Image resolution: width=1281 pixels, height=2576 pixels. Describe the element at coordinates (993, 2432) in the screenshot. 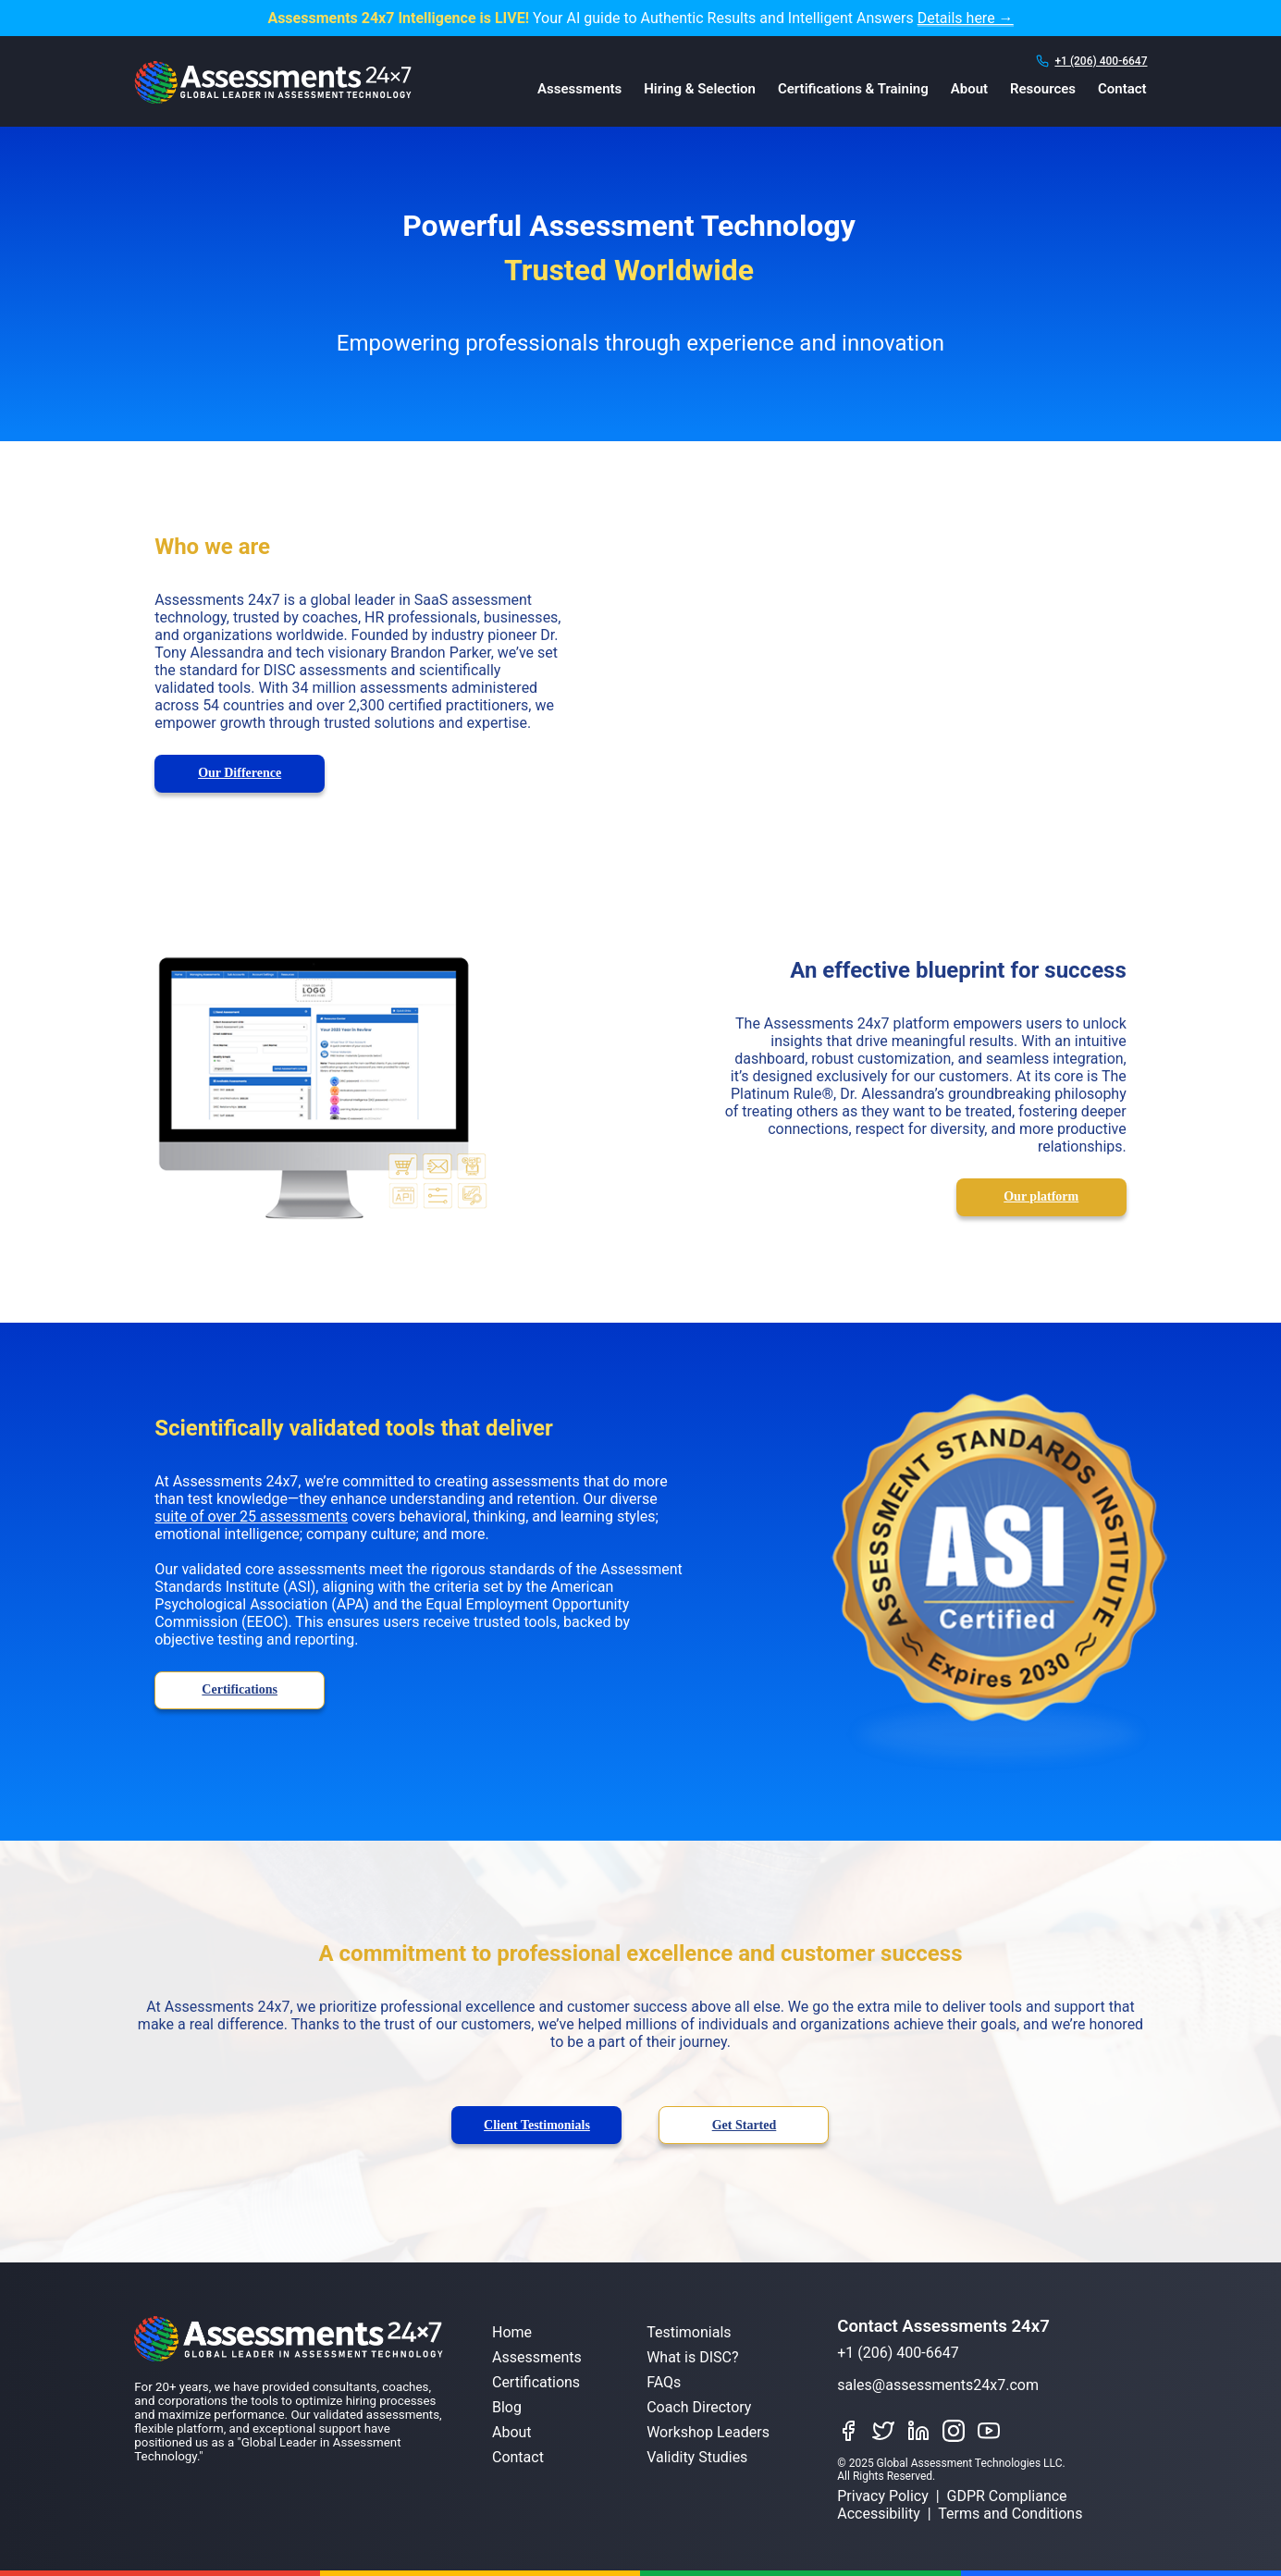

I see `[Watch Assessments 24x7 on YouTube]` at that location.